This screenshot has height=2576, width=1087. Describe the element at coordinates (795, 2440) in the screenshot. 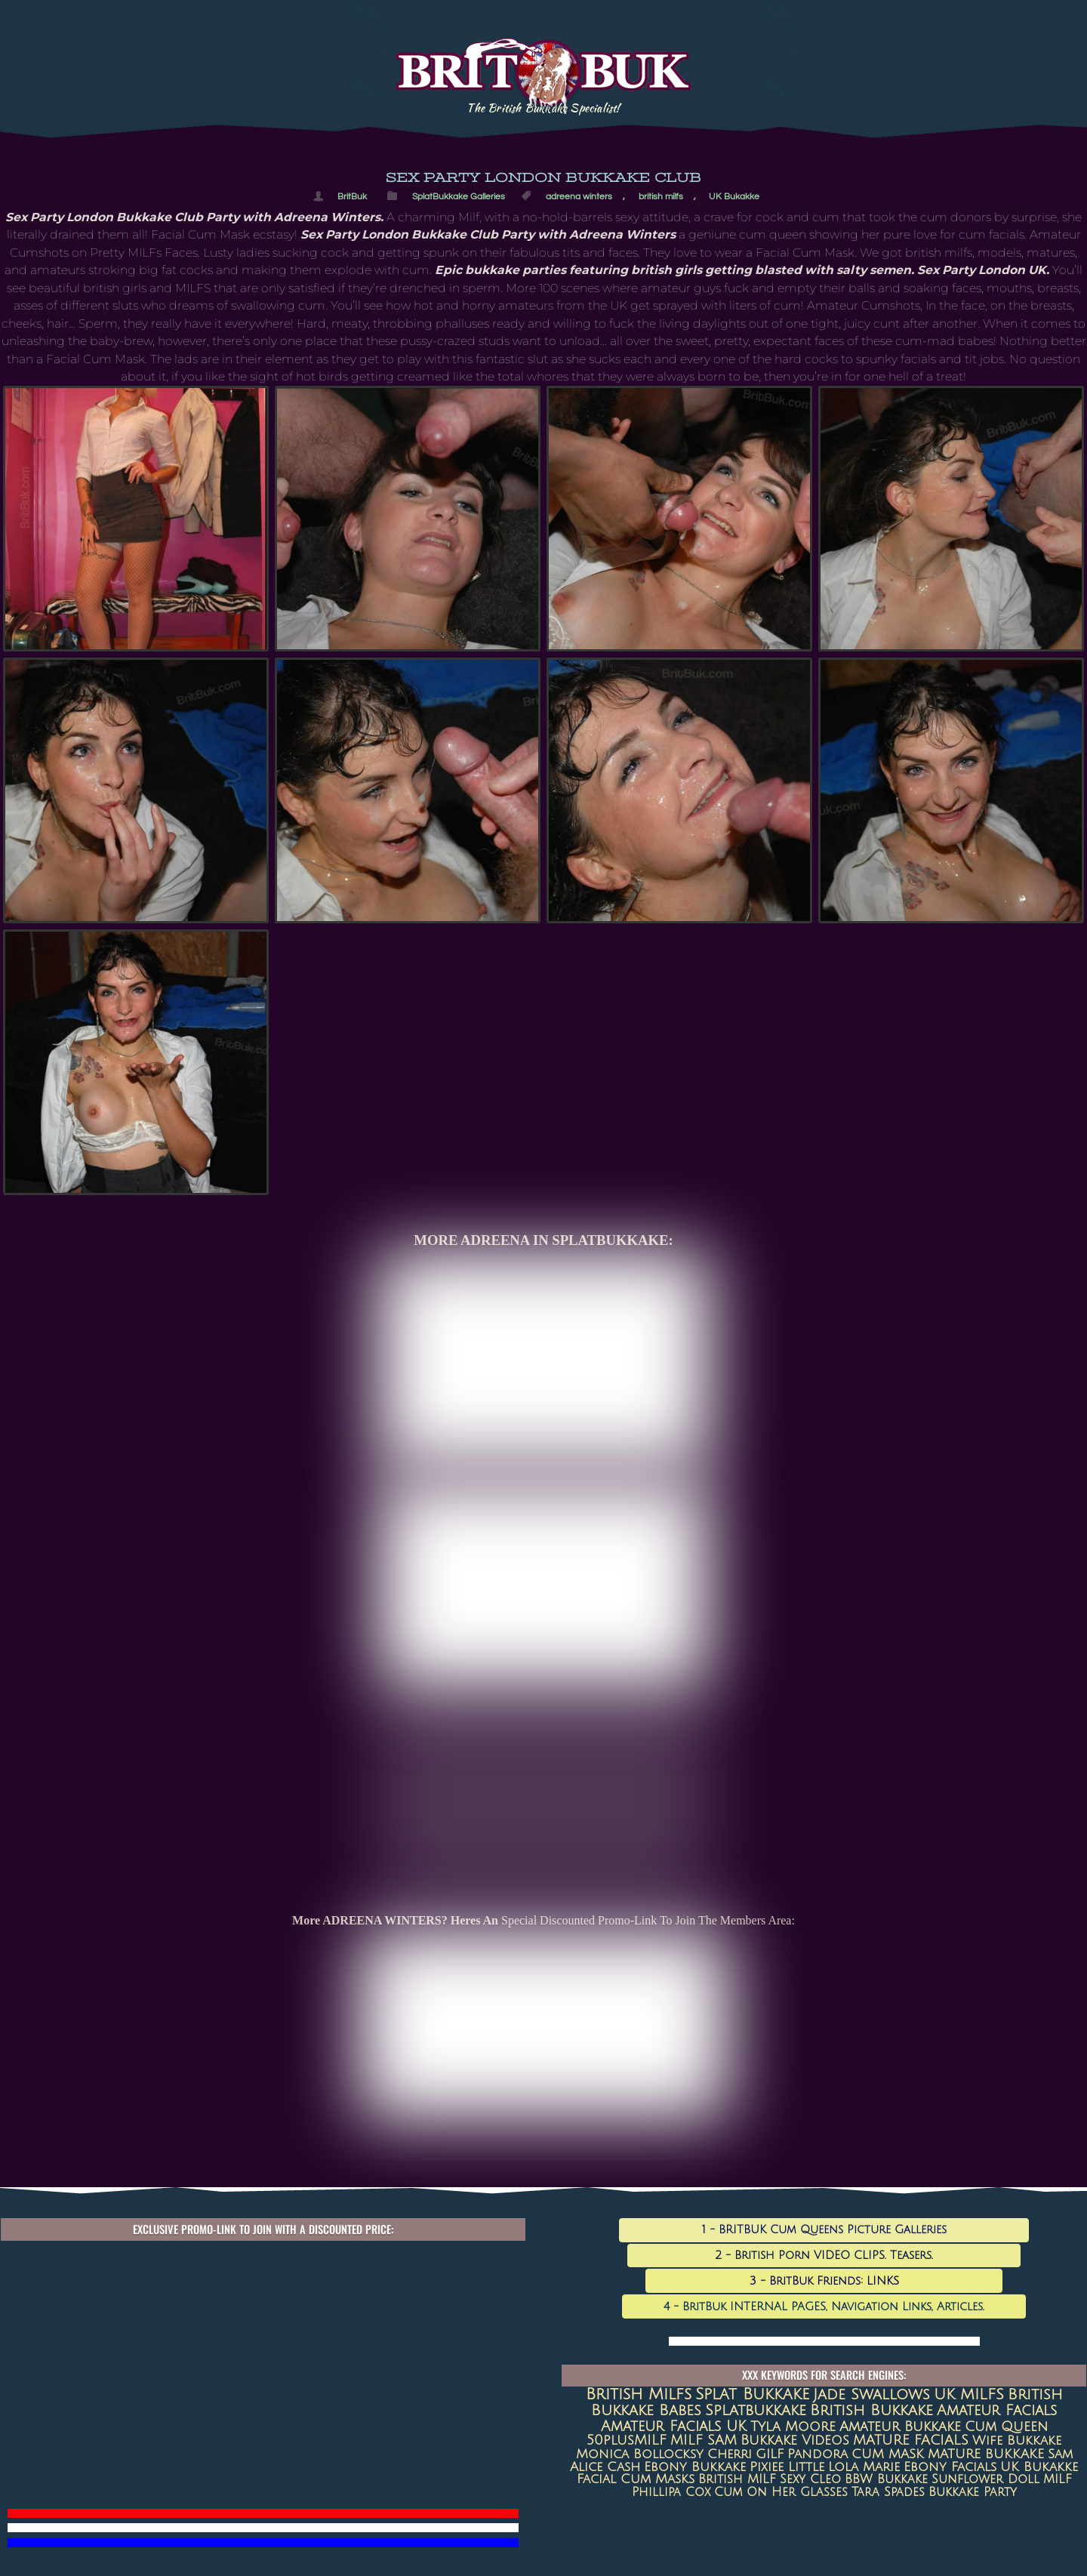

I see `Bukkake Videos [Bukkake Videos (13 items)]` at that location.